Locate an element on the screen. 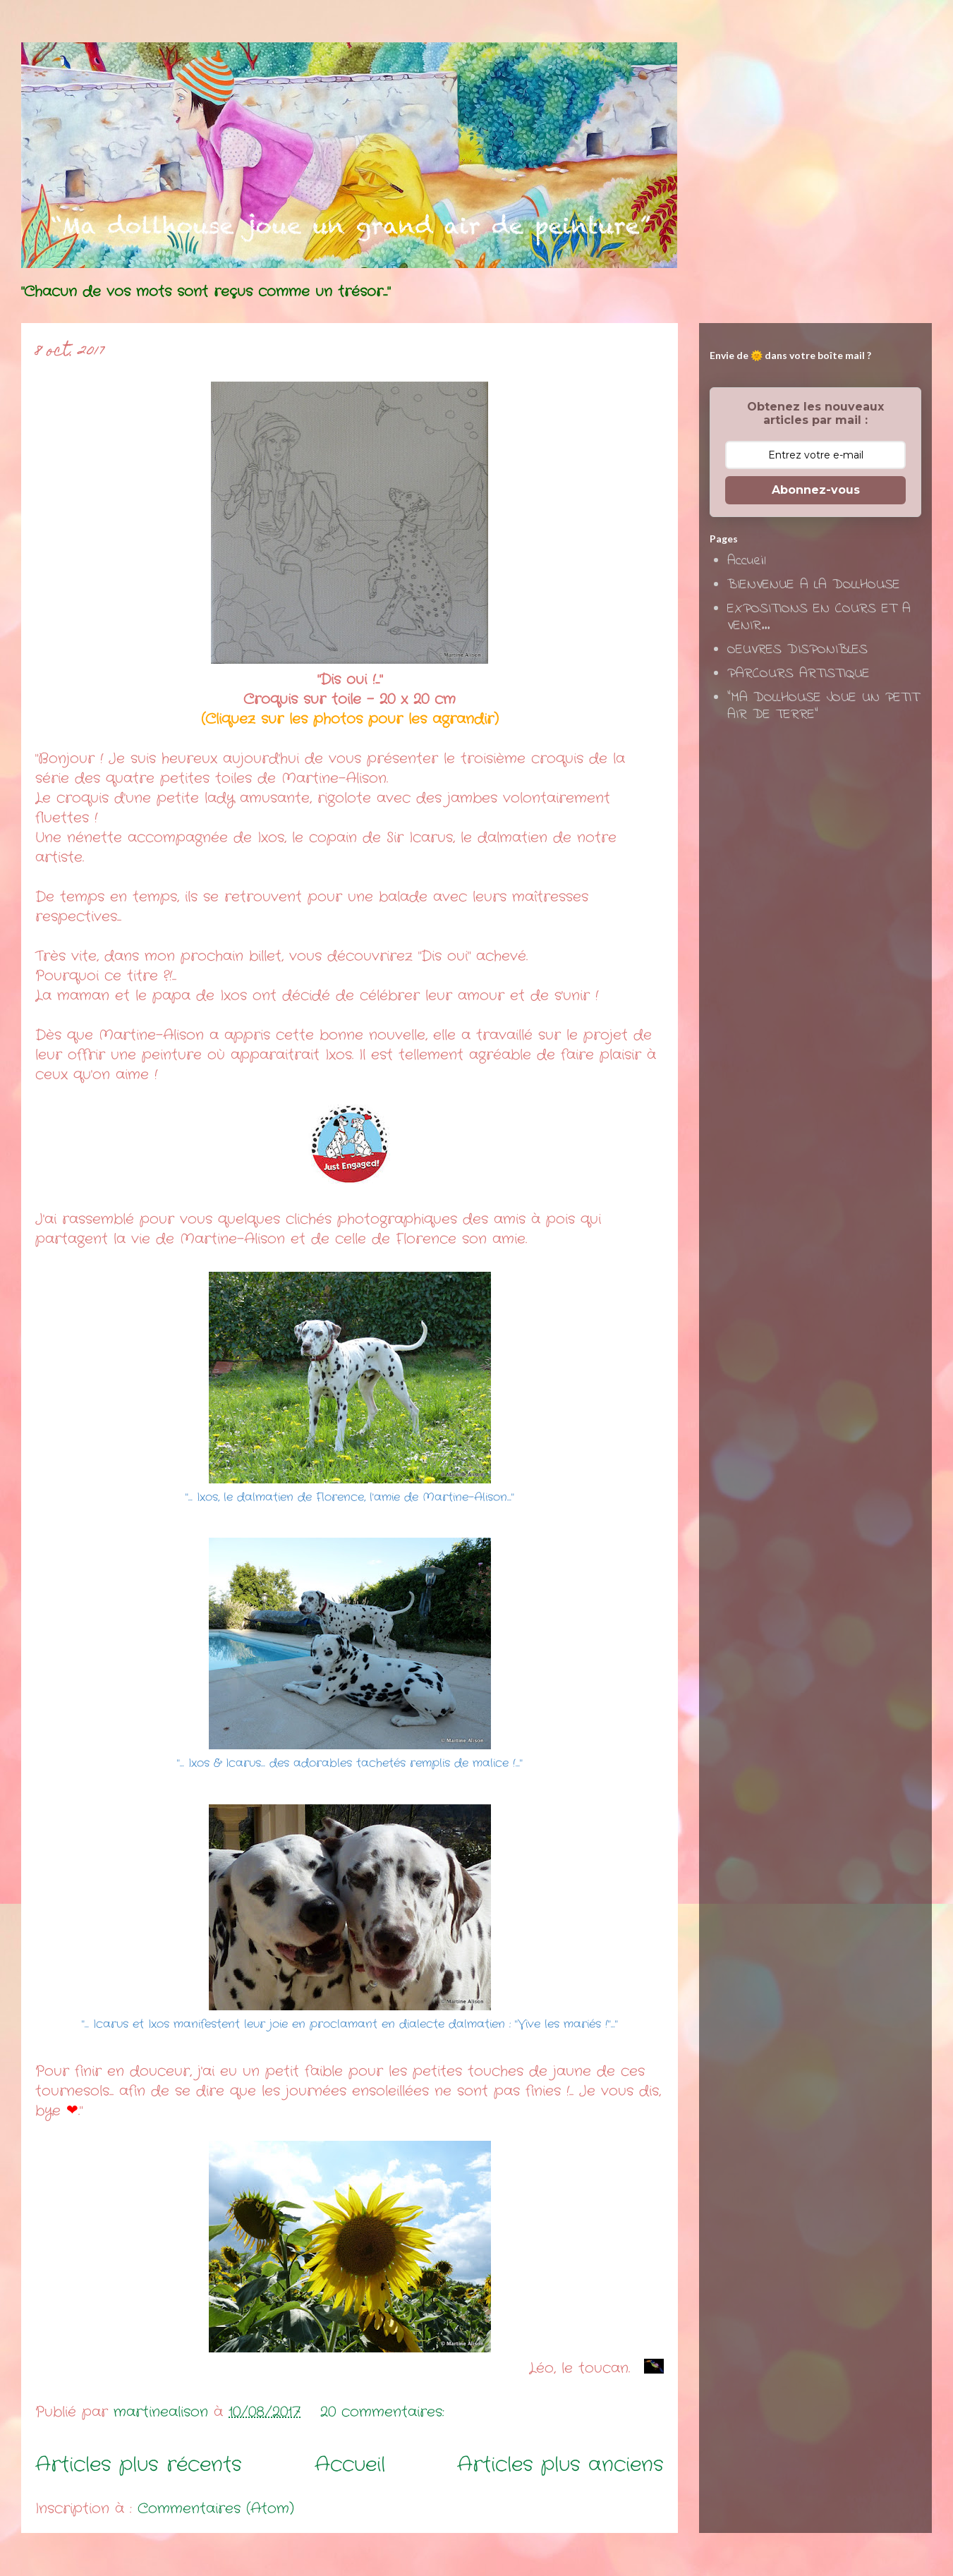  EXPOSITIONS EN COURS ET A VENIR... is located at coordinates (819, 617).